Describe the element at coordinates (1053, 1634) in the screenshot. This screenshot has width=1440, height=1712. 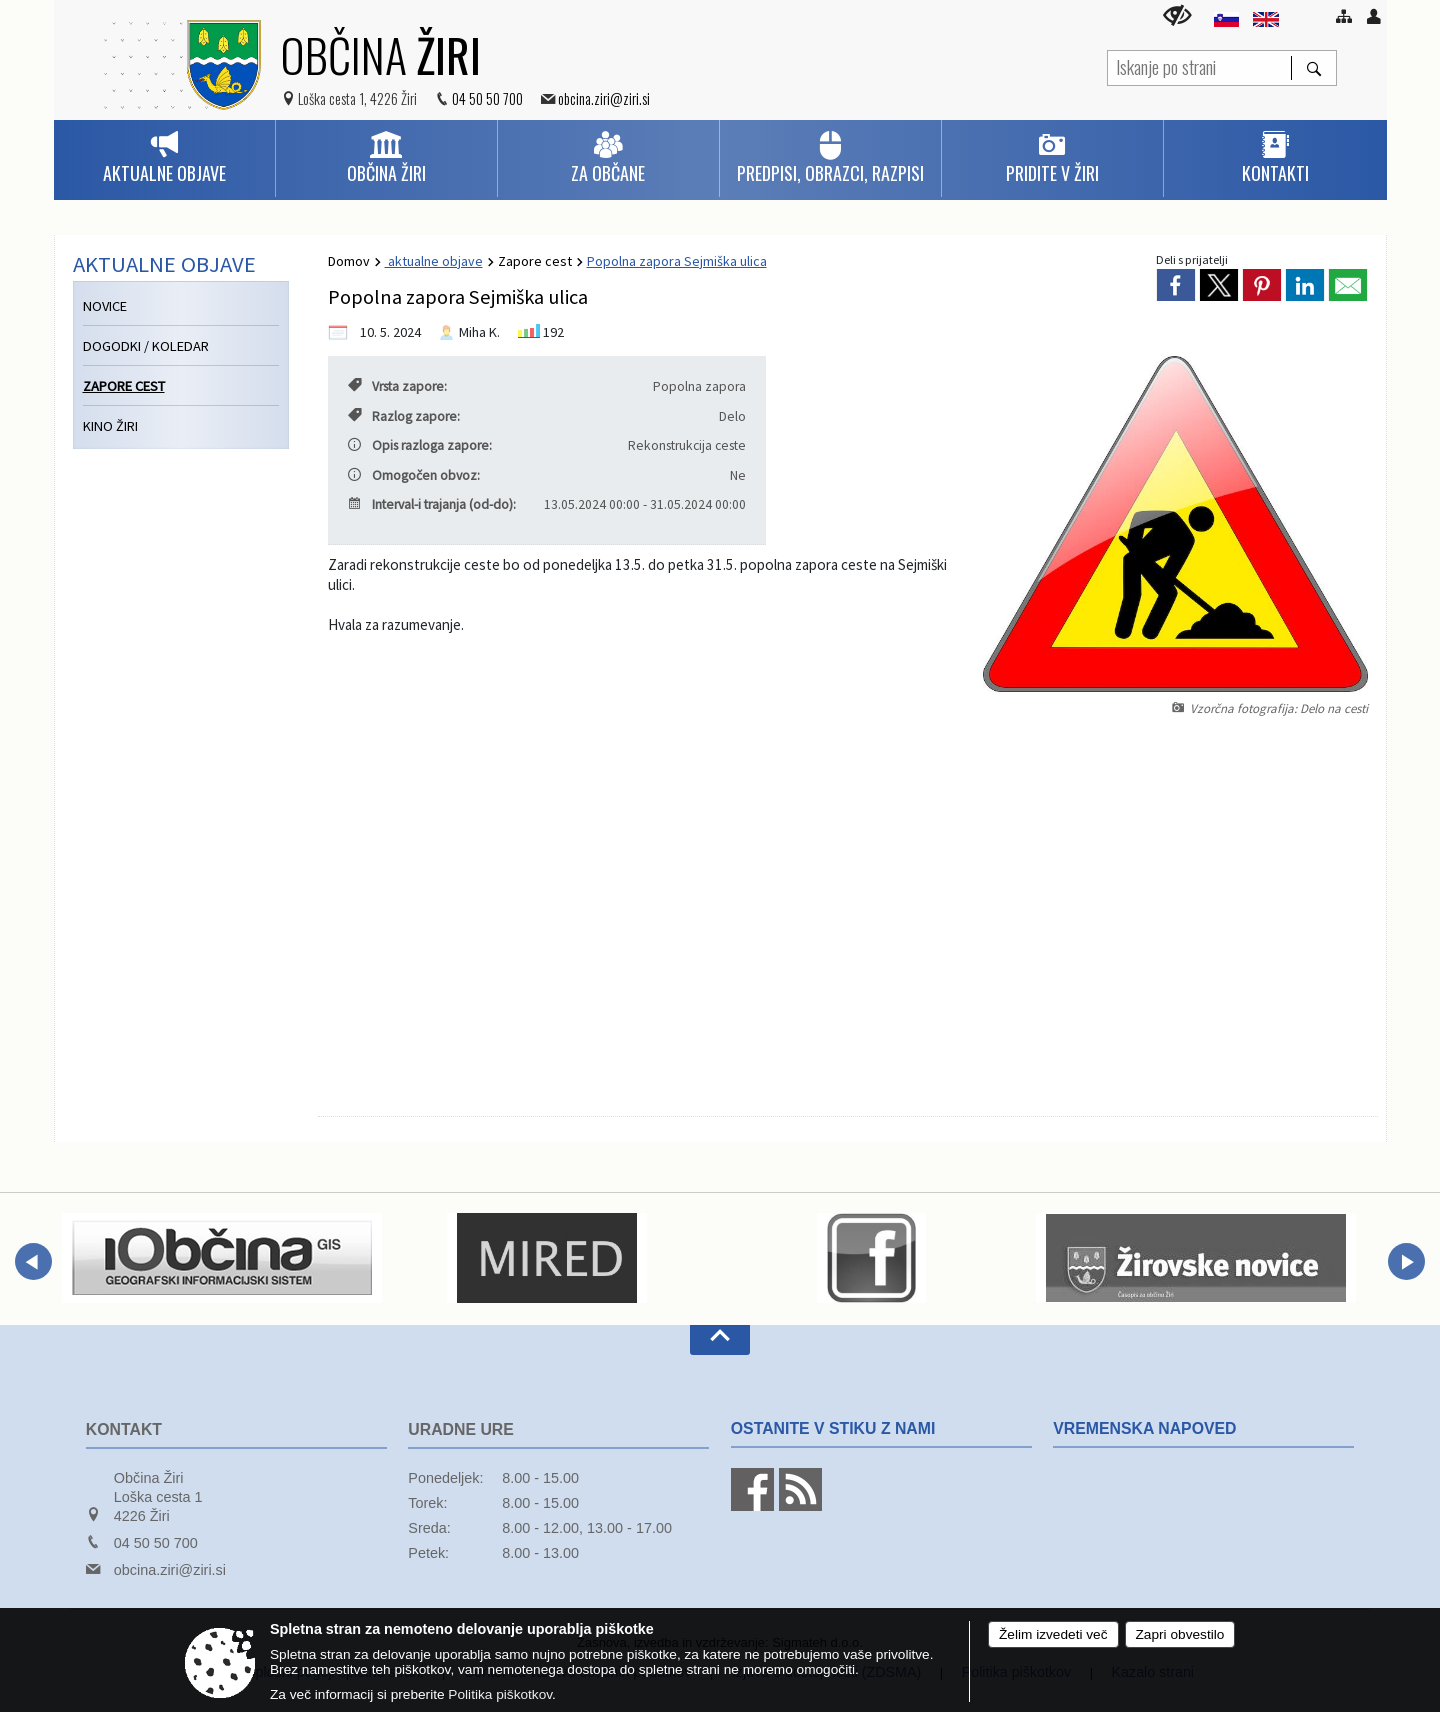
I see `Želim izvedeti več` at that location.